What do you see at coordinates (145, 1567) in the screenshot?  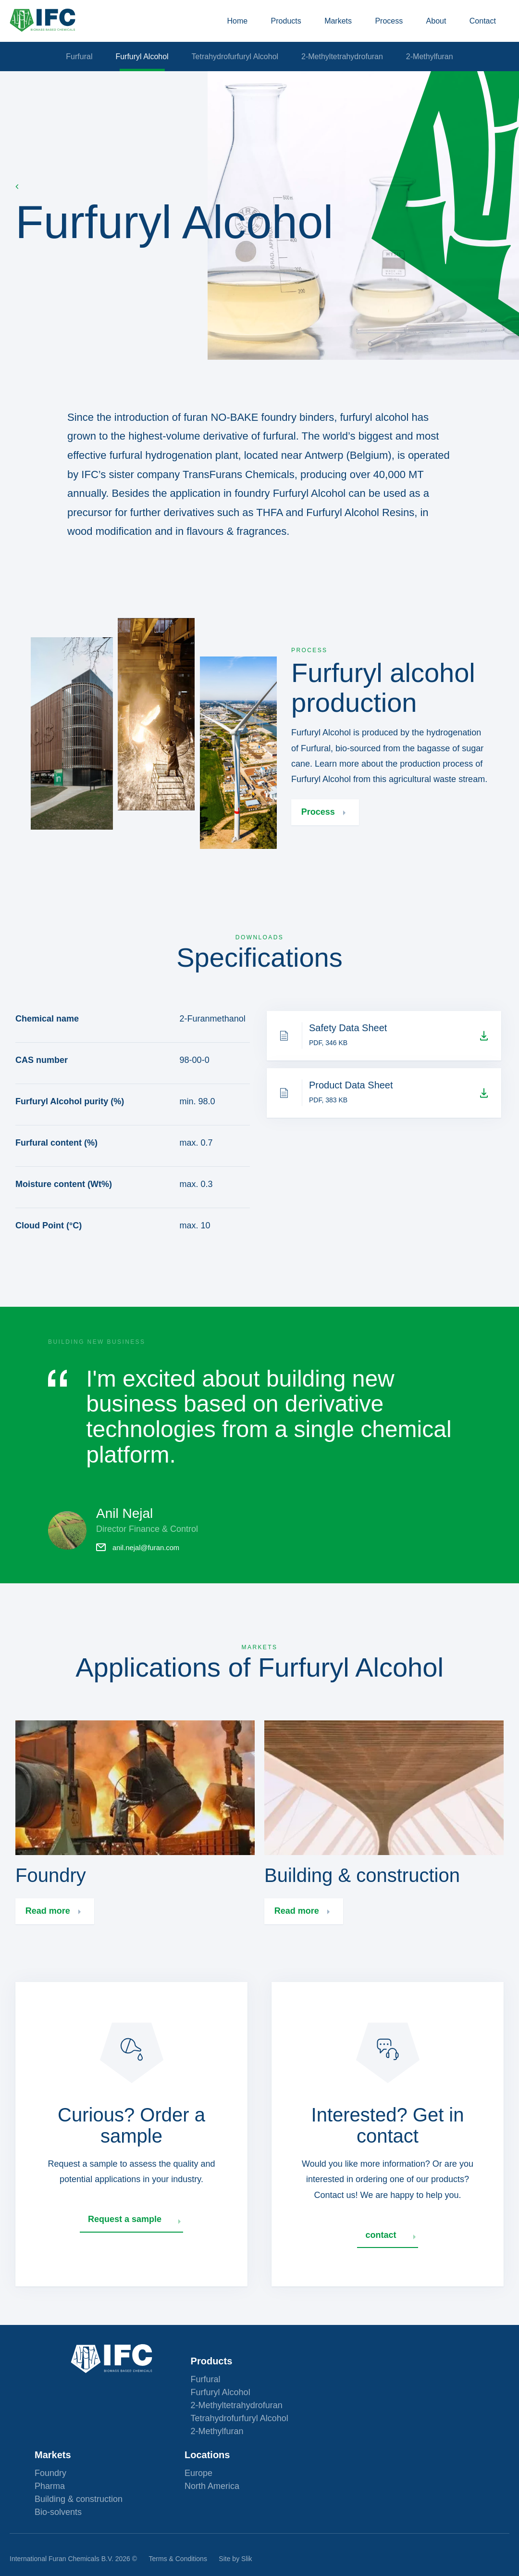 I see `anil.nejal@furan.com` at bounding box center [145, 1567].